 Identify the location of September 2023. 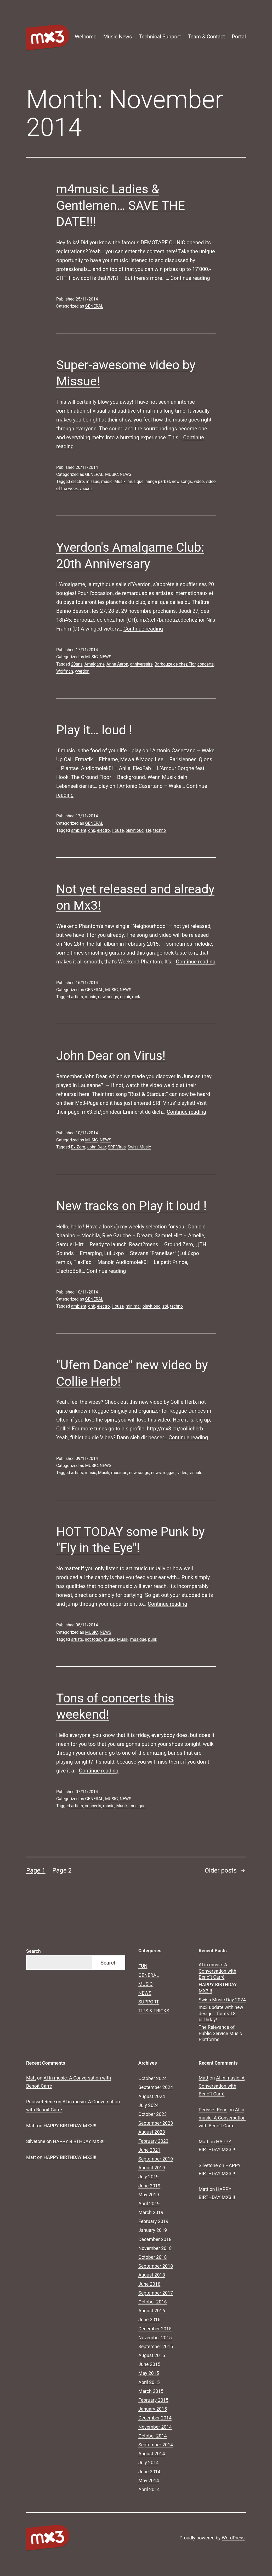
(155, 2123).